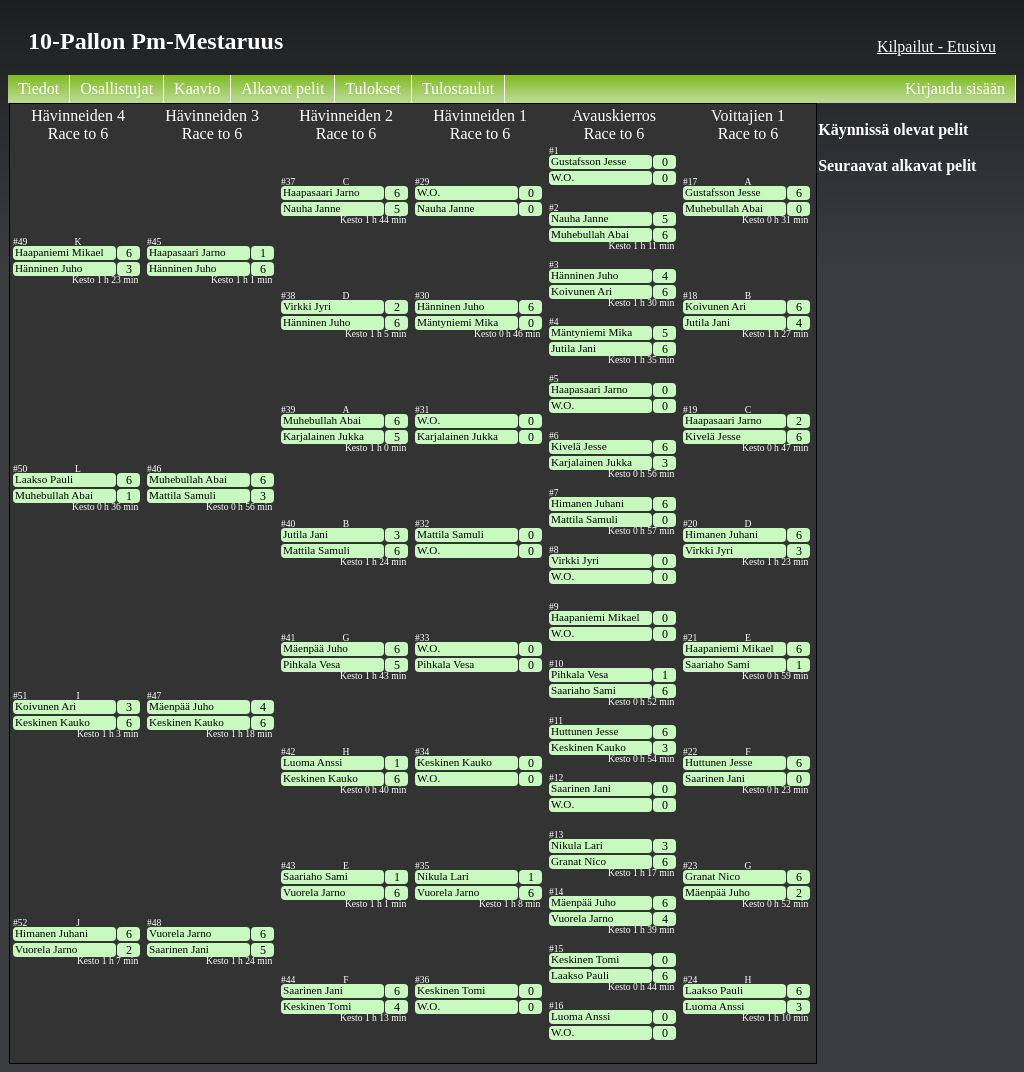  What do you see at coordinates (372, 88) in the screenshot?
I see `Tulokset` at bounding box center [372, 88].